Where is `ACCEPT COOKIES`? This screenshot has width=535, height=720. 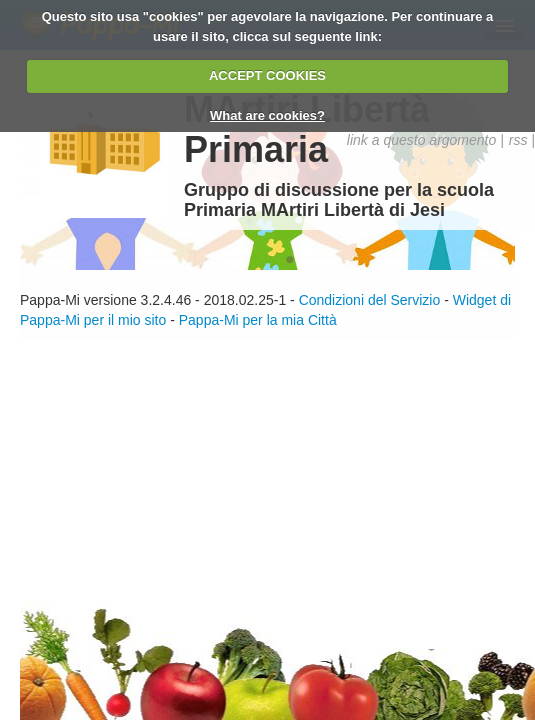 ACCEPT COOKIES is located at coordinates (267, 75).